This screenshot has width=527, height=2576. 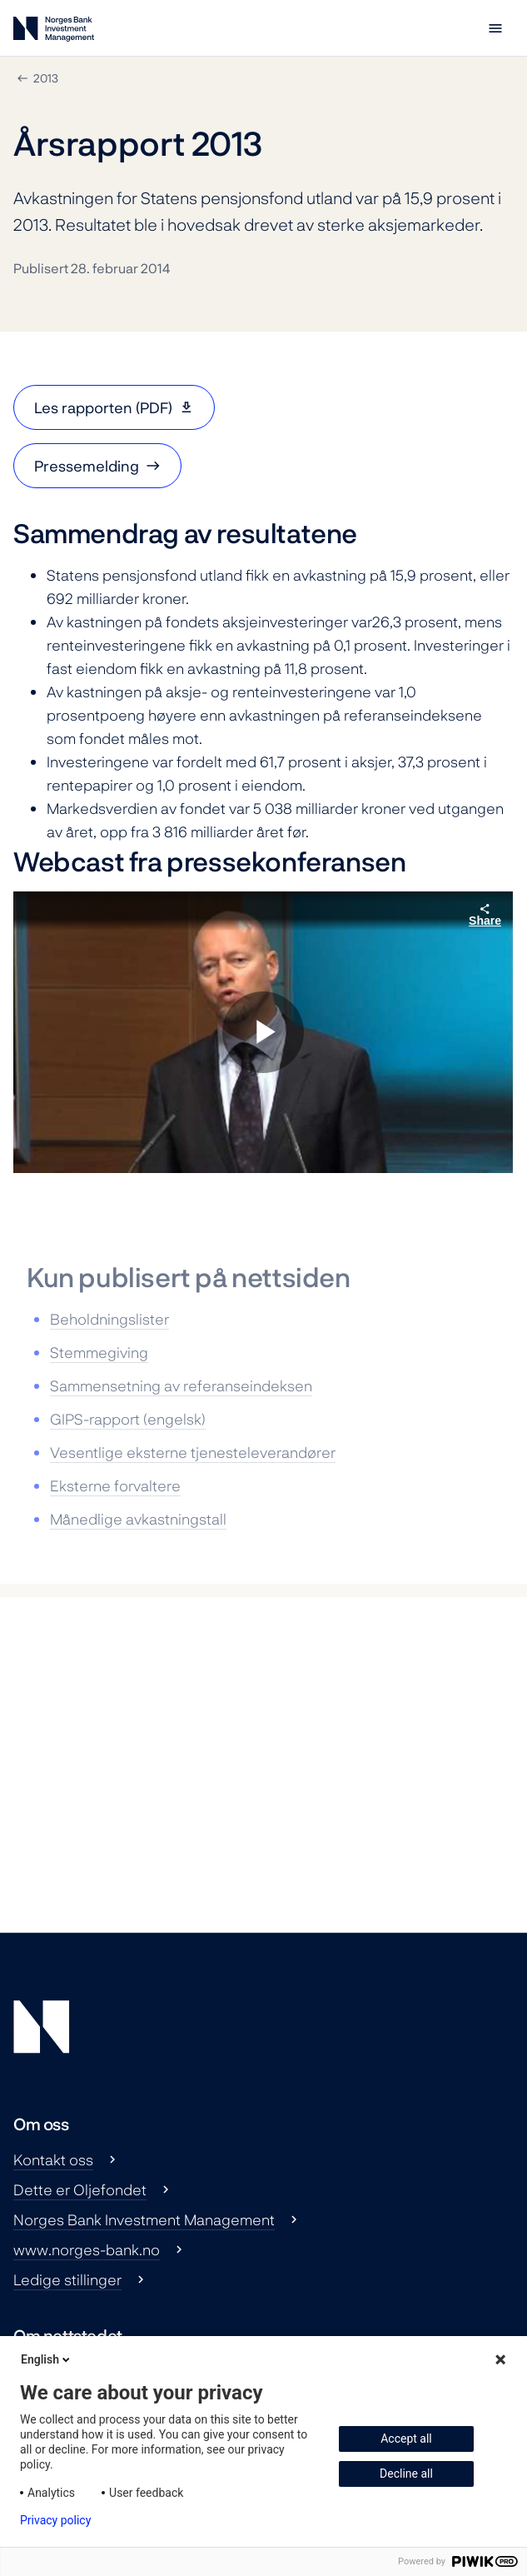 I want to click on Beholdningslister, so click(x=109, y=1319).